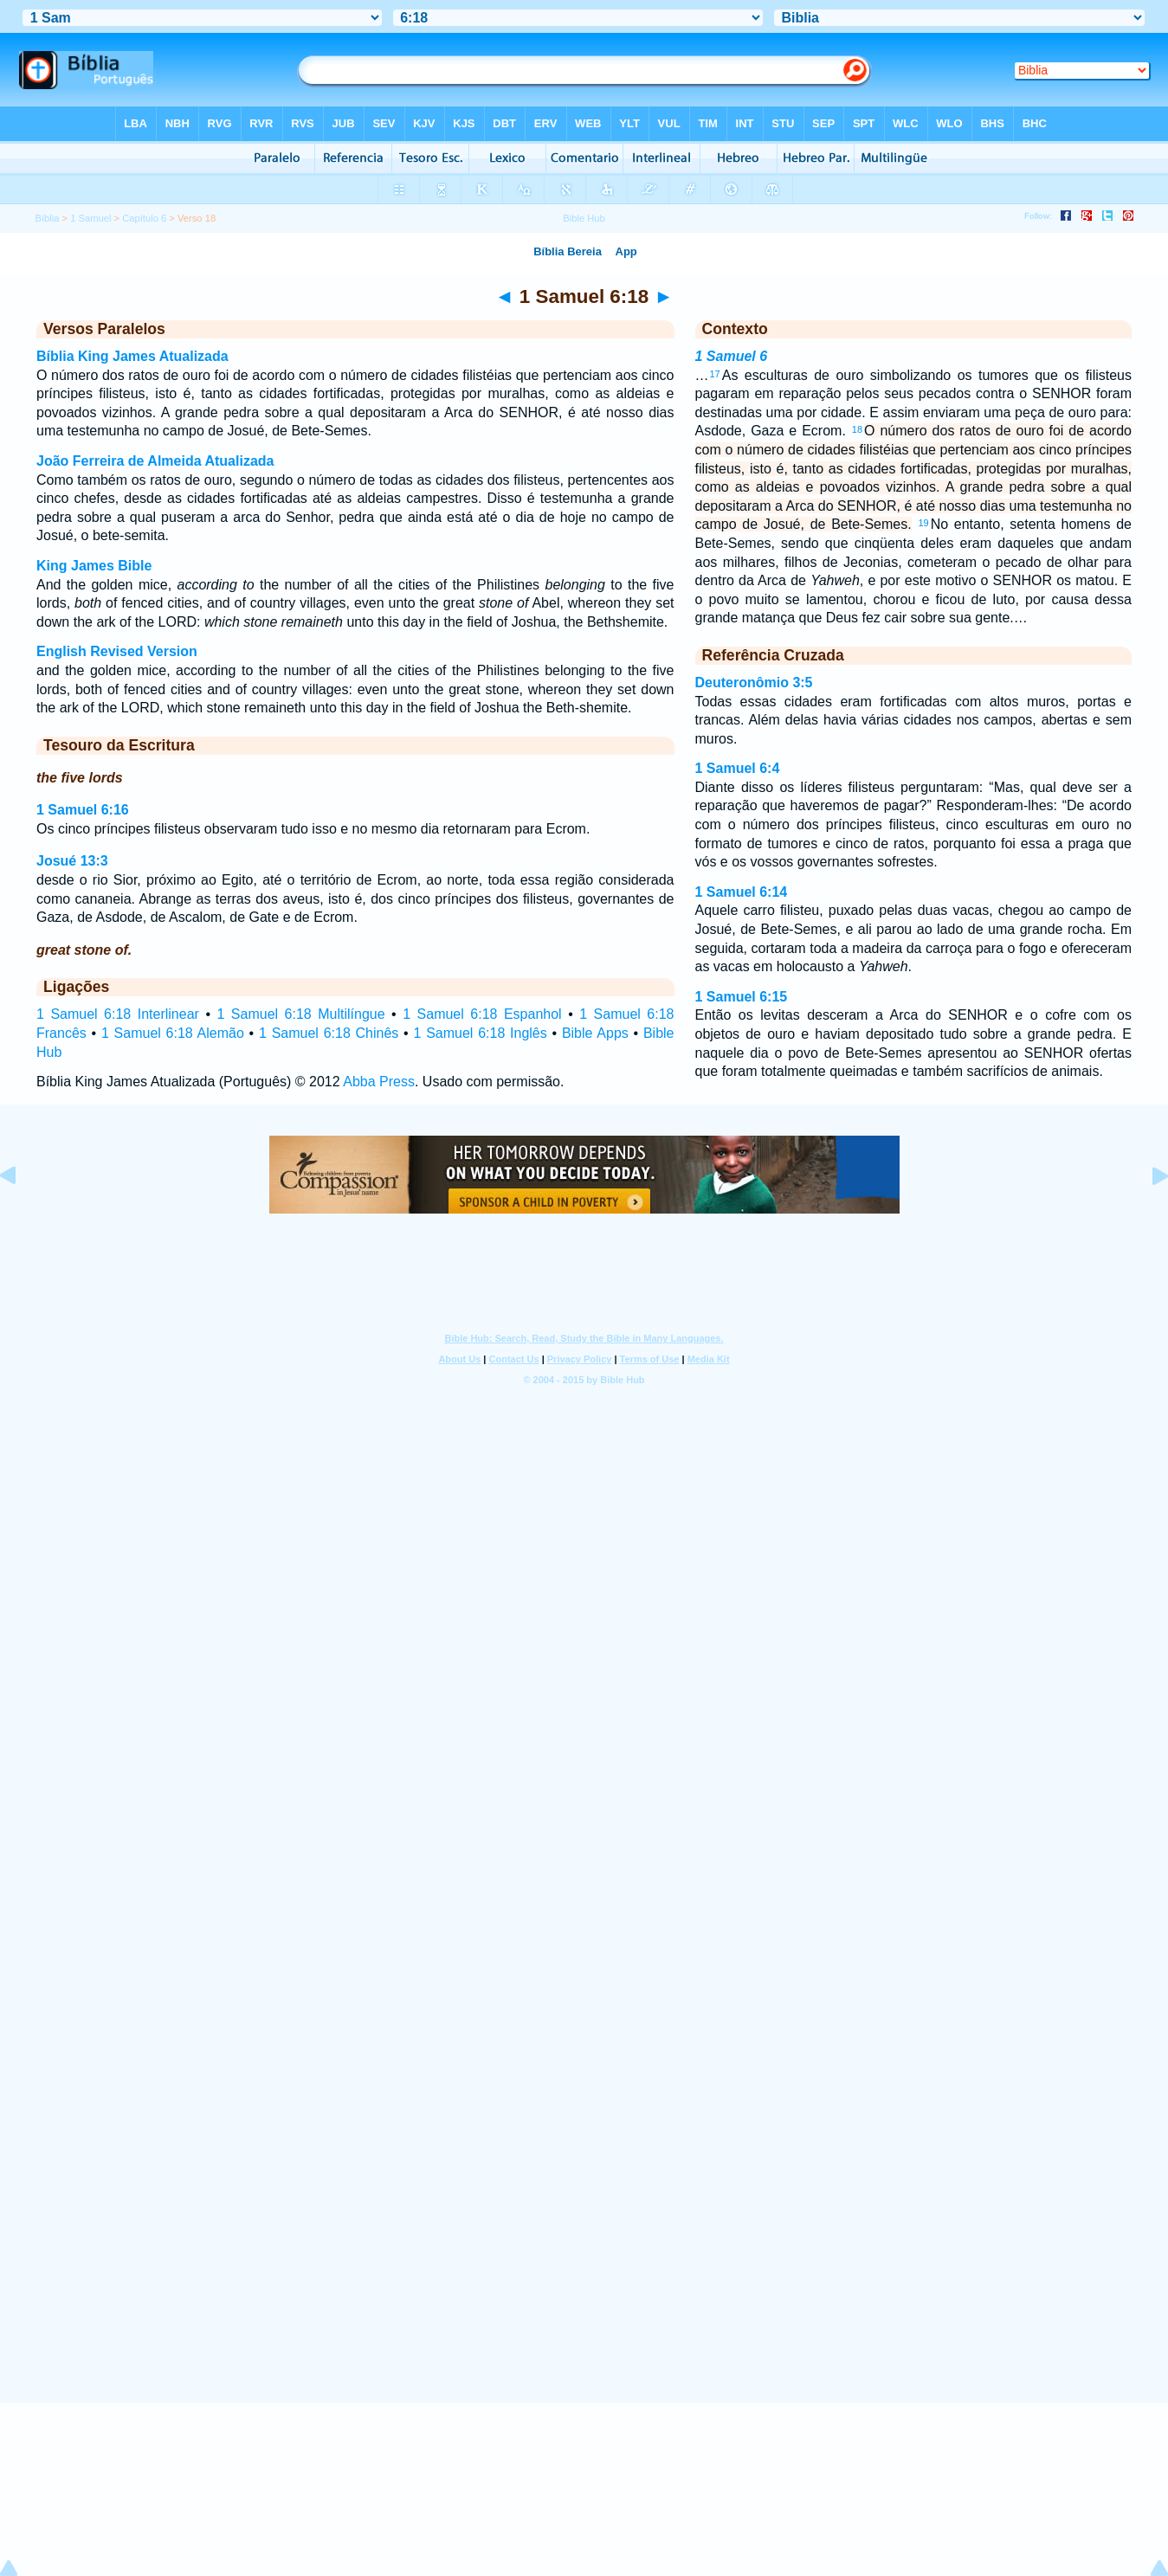 This screenshot has height=2576, width=1168. Describe the element at coordinates (479, 1033) in the screenshot. I see `1 Samuel 6:18 Inglês` at that location.